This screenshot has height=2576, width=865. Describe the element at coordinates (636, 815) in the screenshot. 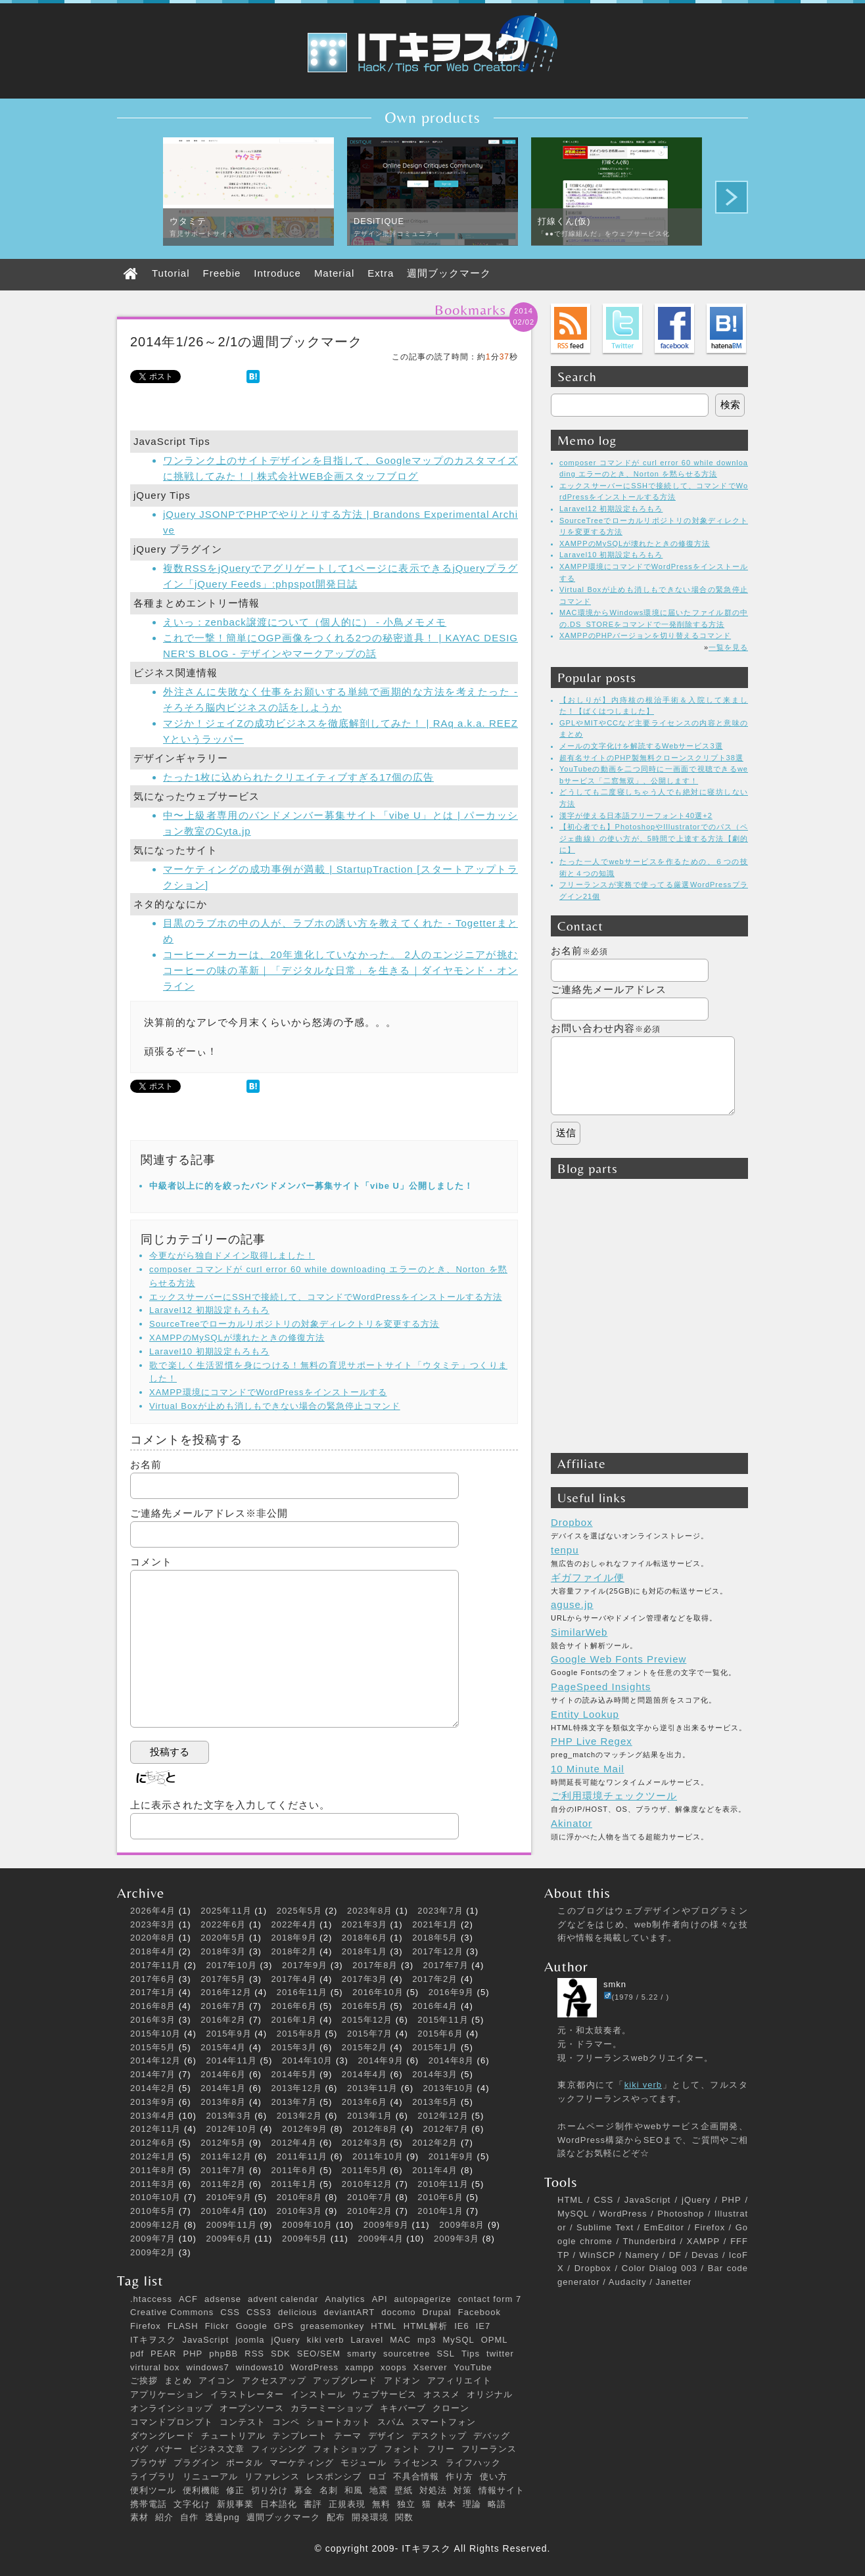

I see `漢字が使える日本語フリーフォント40選+2` at that location.